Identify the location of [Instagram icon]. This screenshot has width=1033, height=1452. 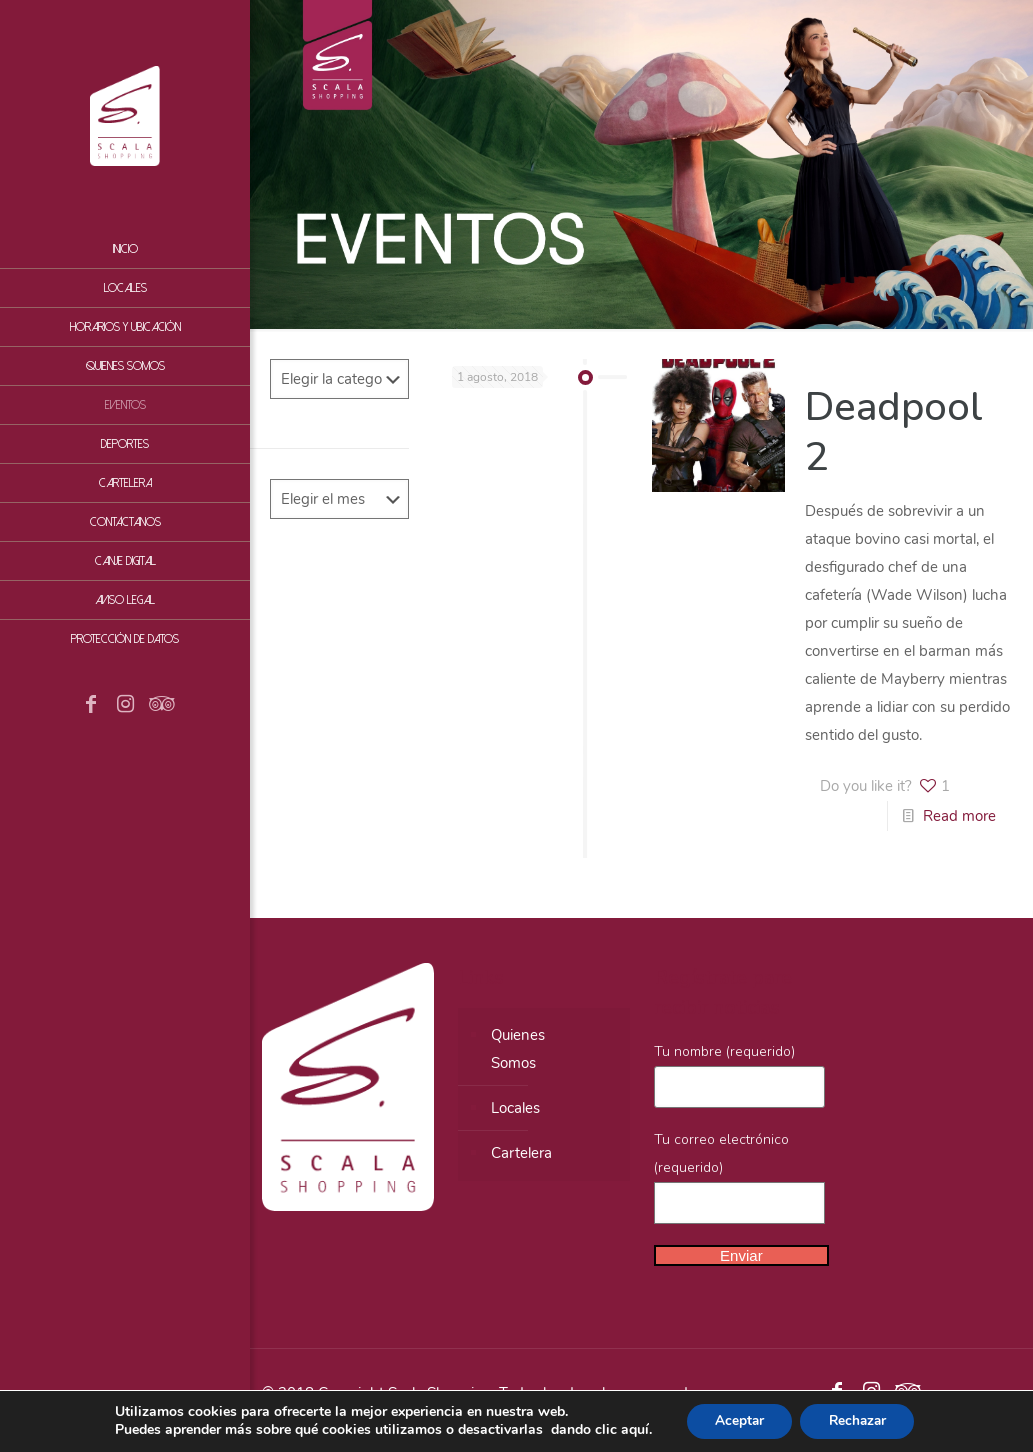
(125, 706).